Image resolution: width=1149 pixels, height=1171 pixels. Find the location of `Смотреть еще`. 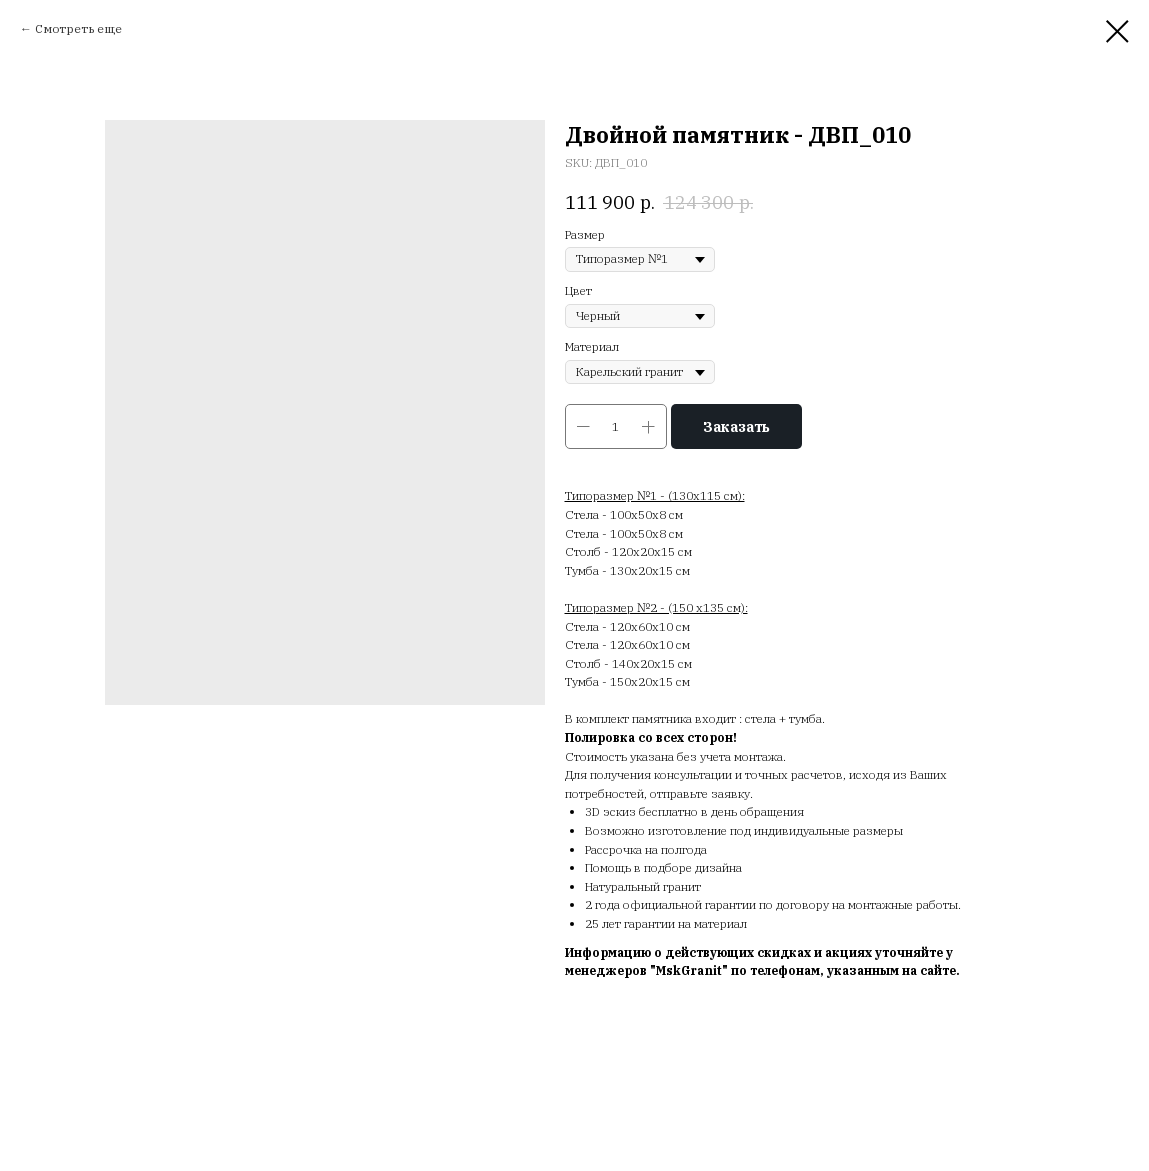

Смотреть еще is located at coordinates (78, 28).